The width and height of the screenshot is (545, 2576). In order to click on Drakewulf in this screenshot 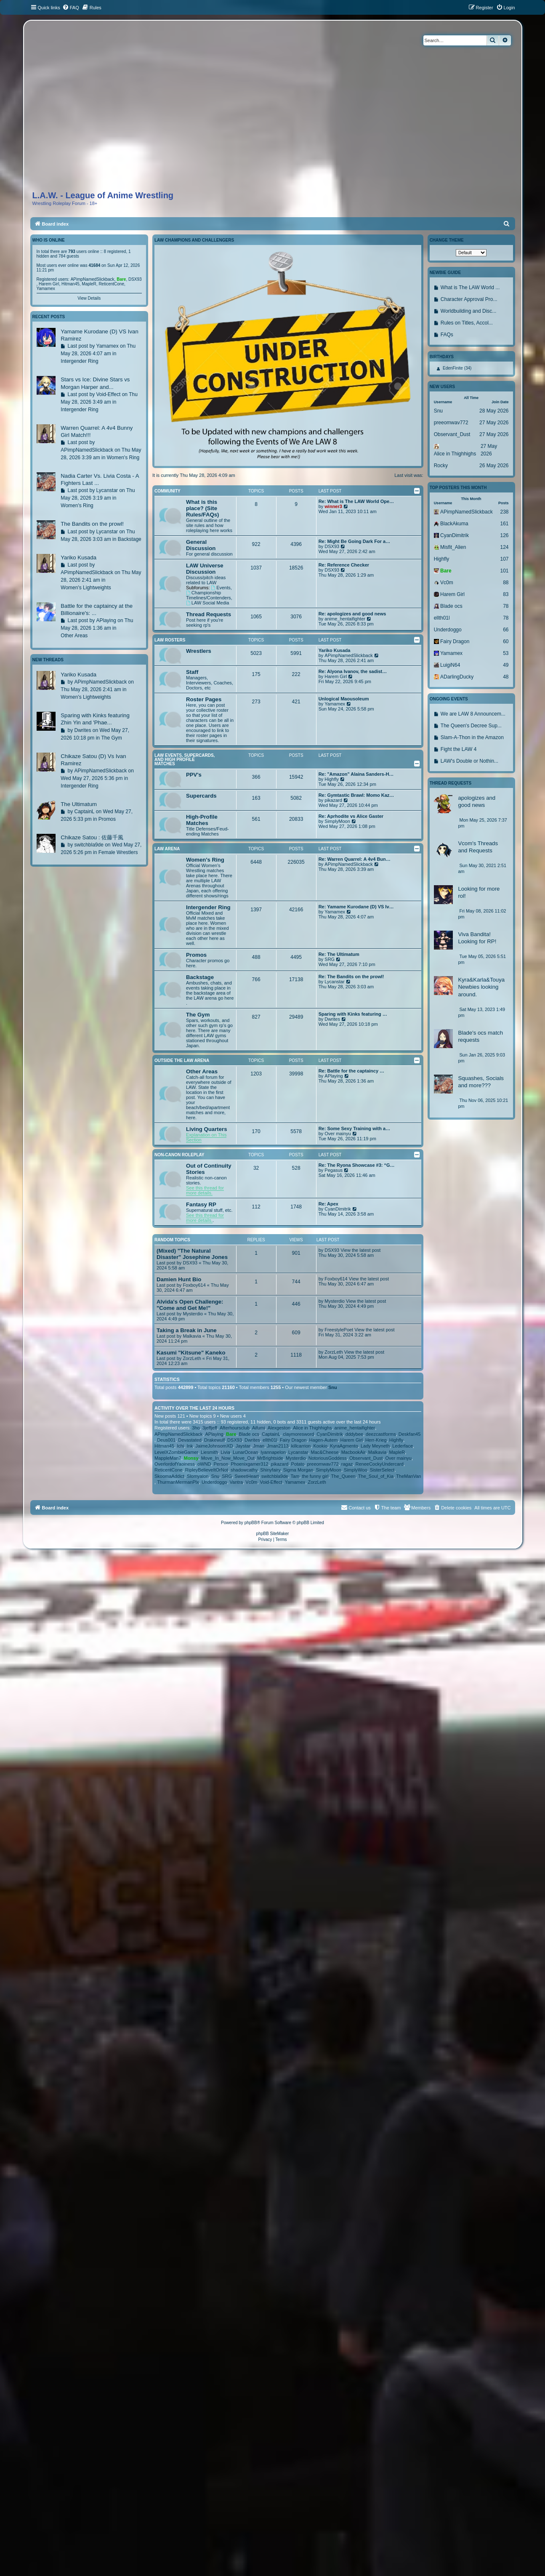, I will do `click(214, 1439)`.